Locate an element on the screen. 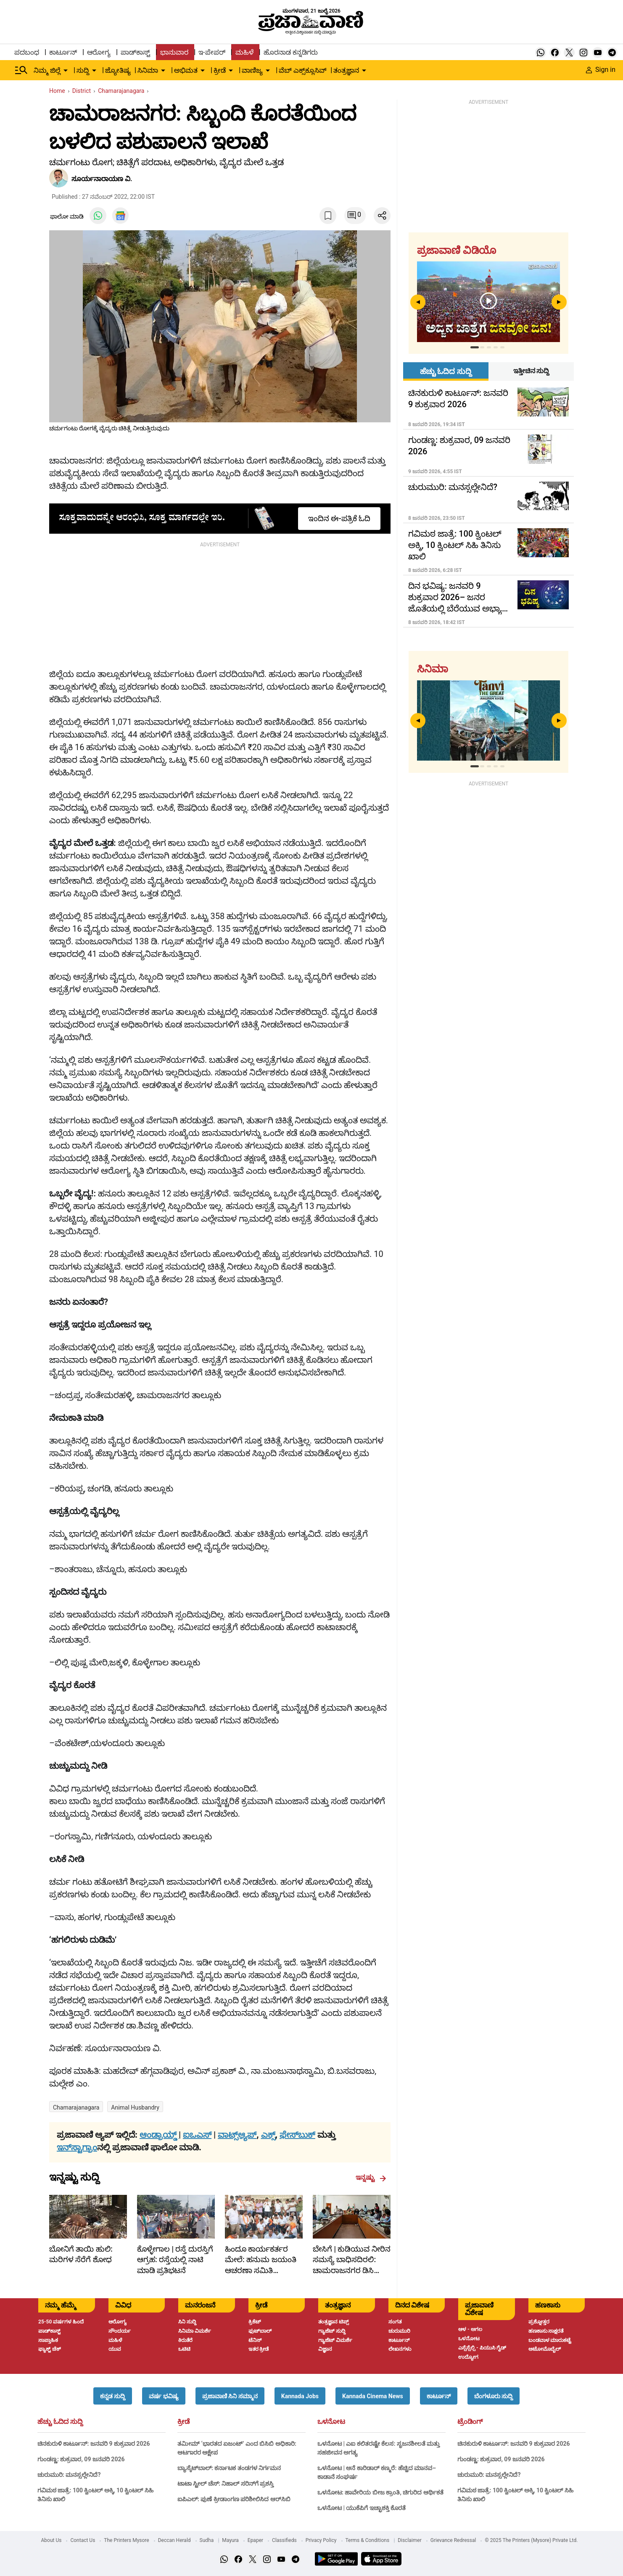  ವಾಟ್ಸ್ಆ್ಯಪ್ is located at coordinates (237, 2135).